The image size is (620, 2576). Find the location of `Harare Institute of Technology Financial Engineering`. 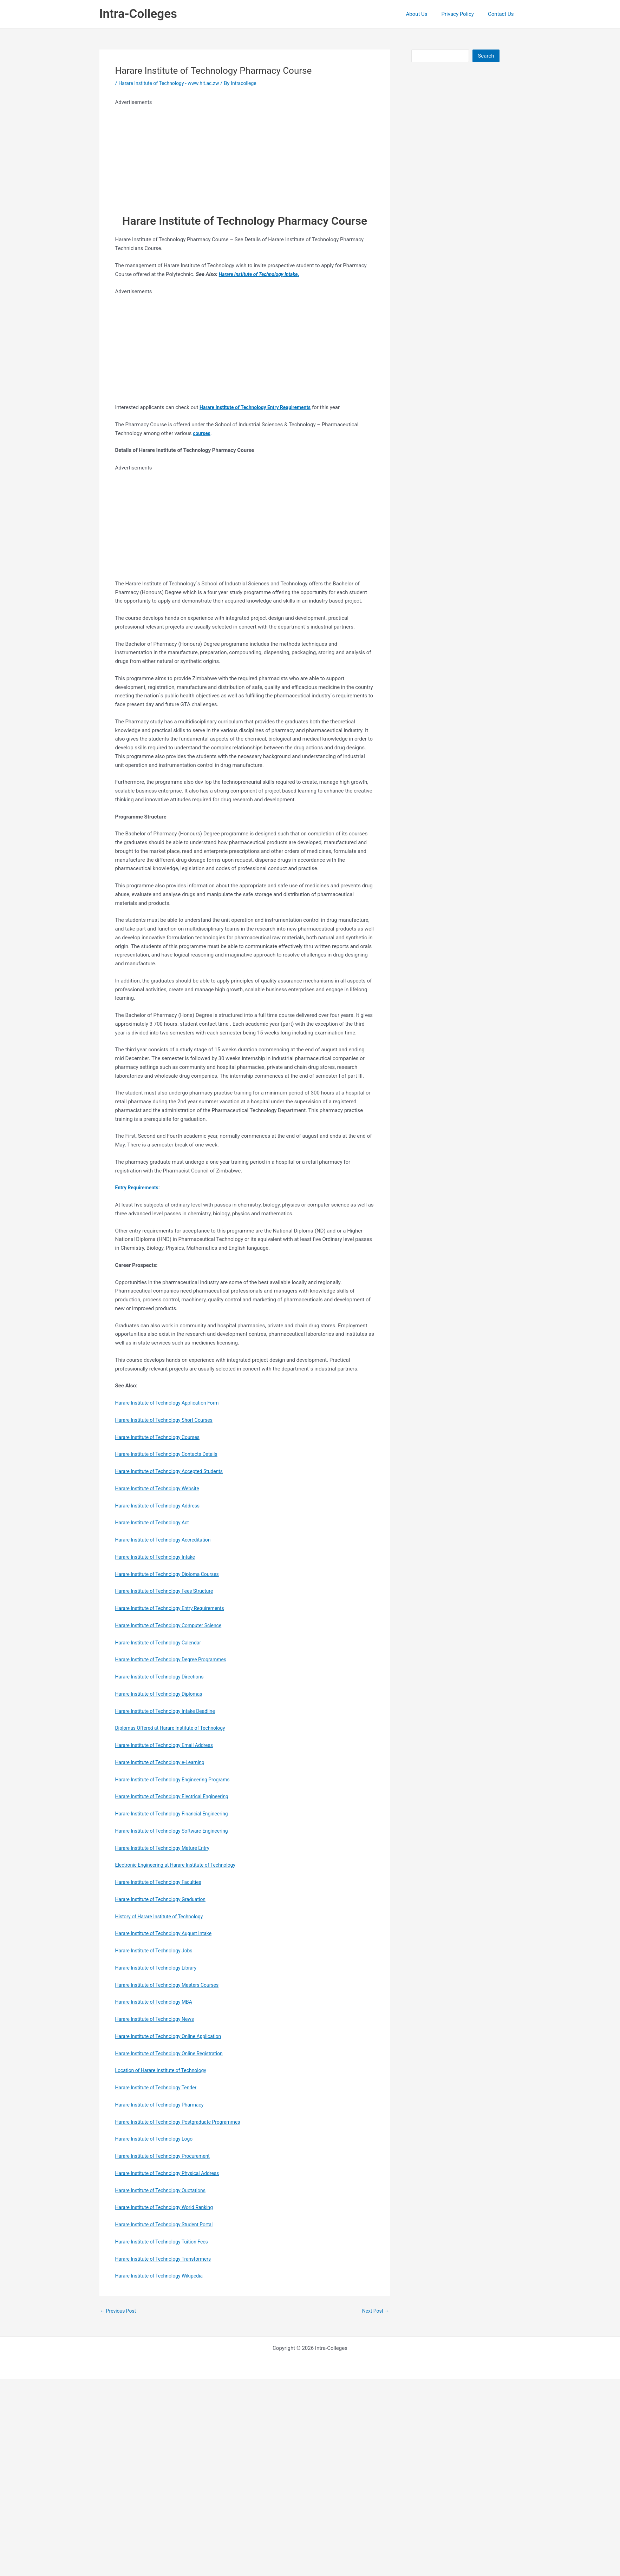

Harare Institute of Technology Financial Engineering is located at coordinates (176, 1814).